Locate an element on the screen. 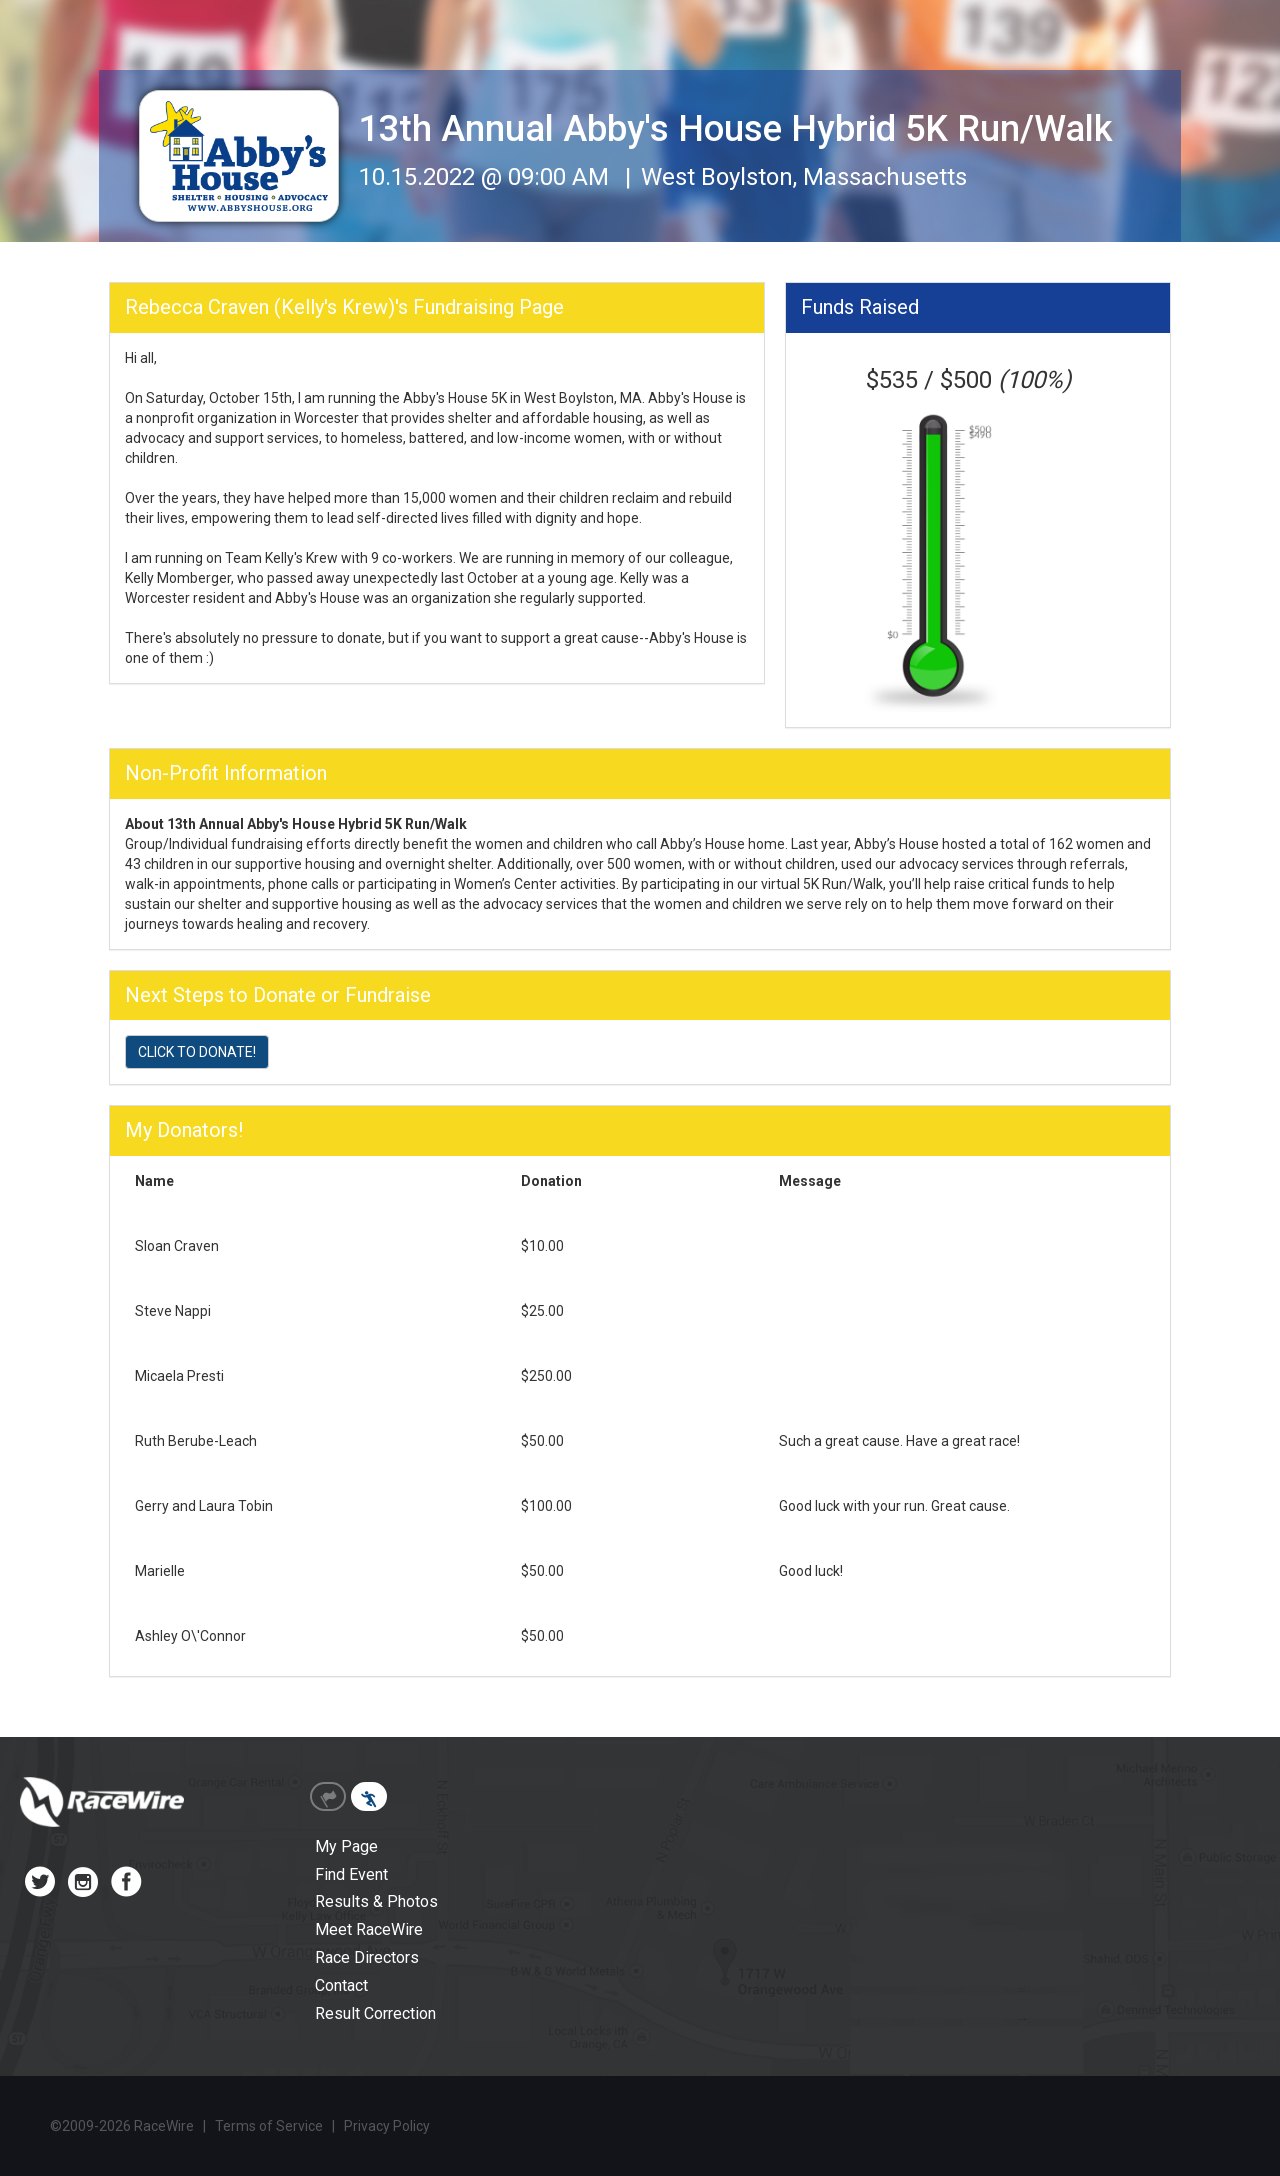 The width and height of the screenshot is (1280, 2176). Find Event is located at coordinates (351, 1874).